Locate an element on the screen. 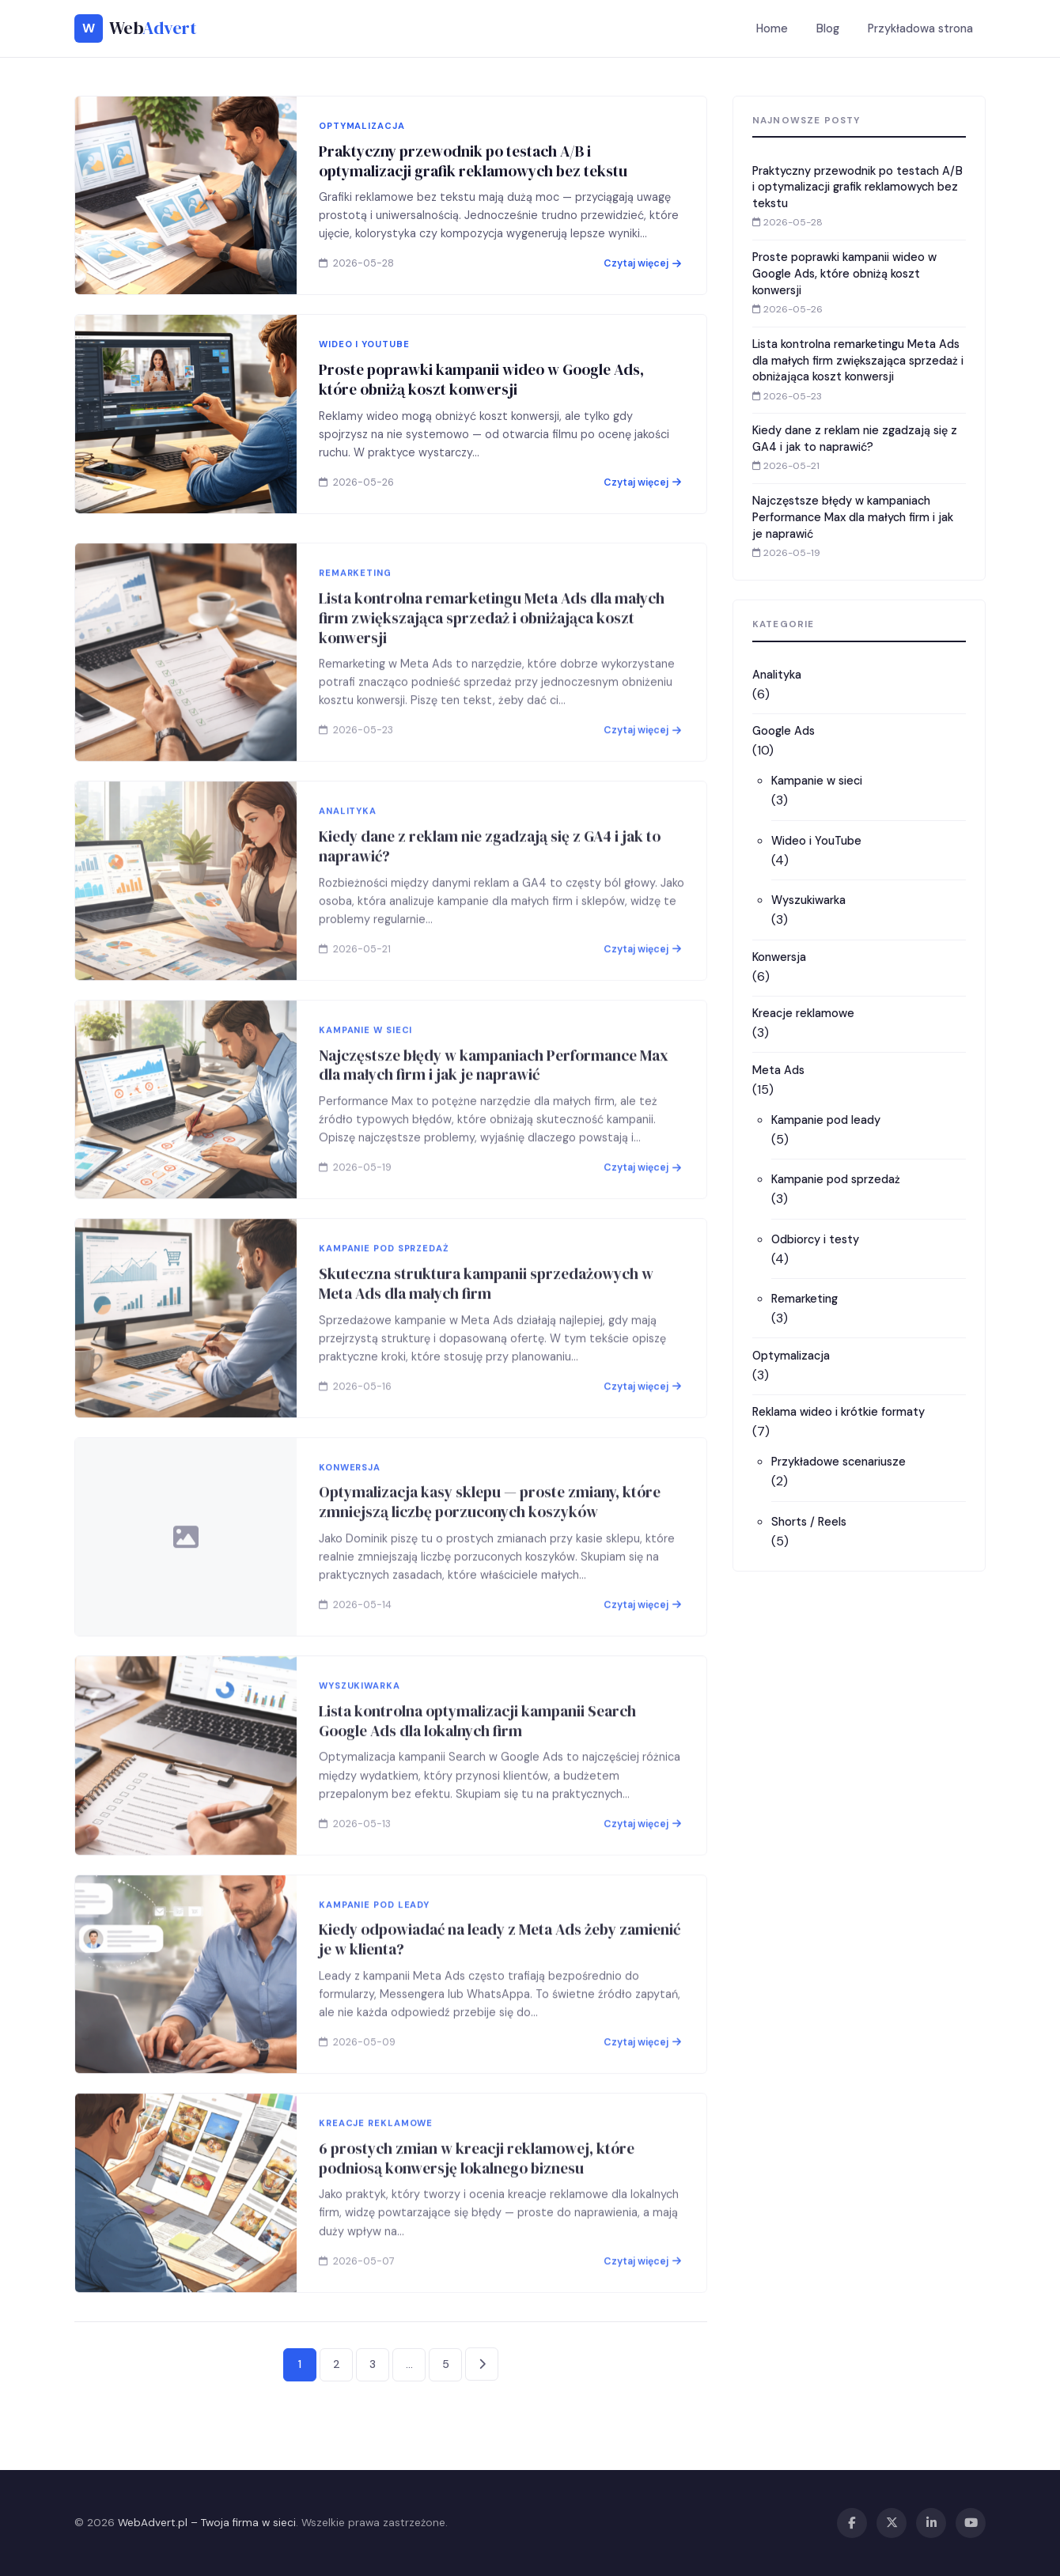  [YouTube] is located at coordinates (971, 2523).